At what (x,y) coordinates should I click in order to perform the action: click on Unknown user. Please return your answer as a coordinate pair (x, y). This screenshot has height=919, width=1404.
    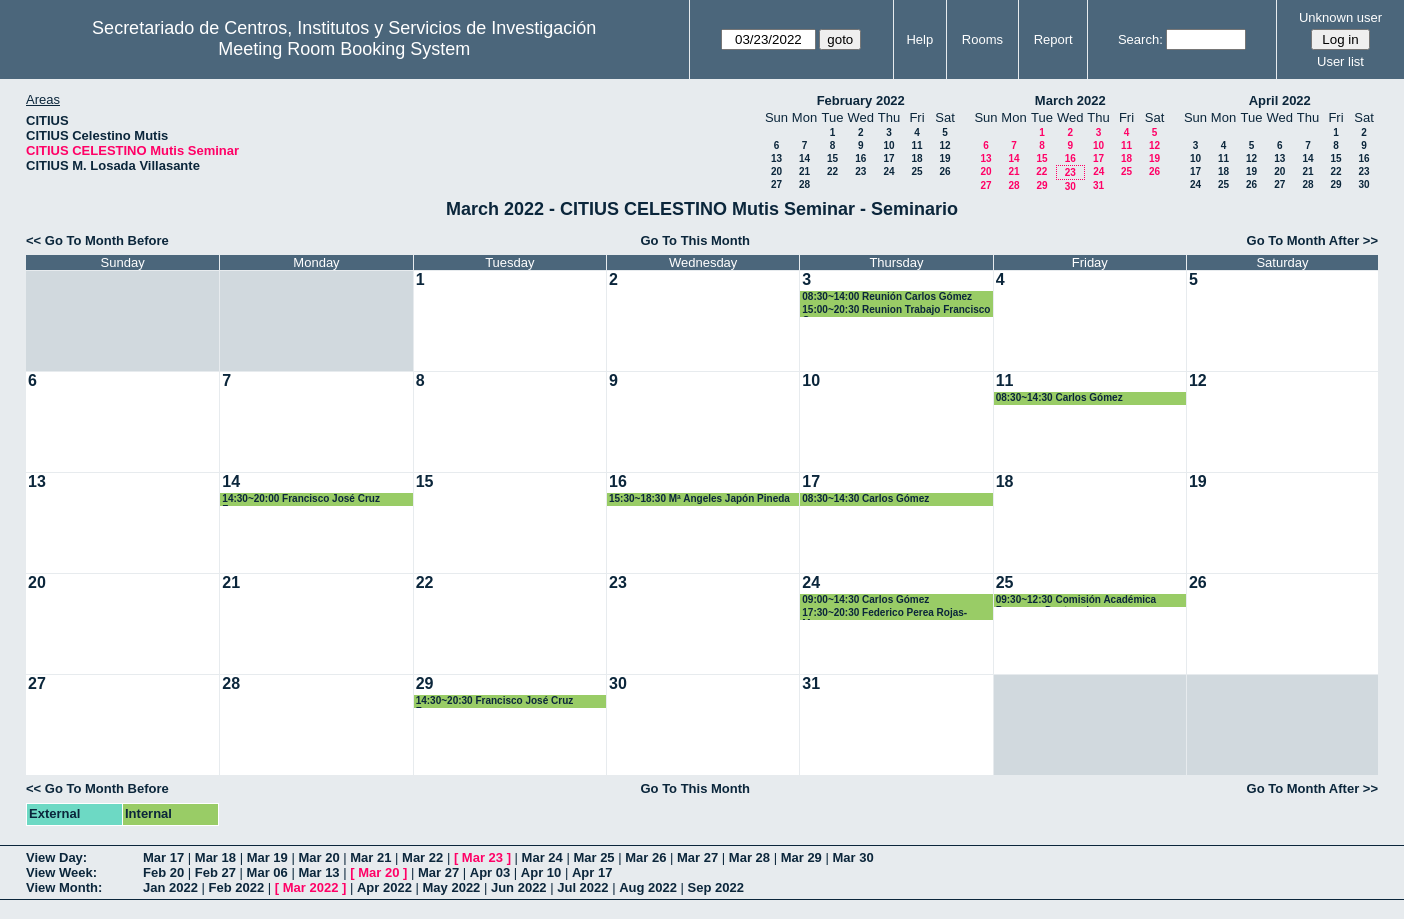
    Looking at the image, I should click on (1340, 17).